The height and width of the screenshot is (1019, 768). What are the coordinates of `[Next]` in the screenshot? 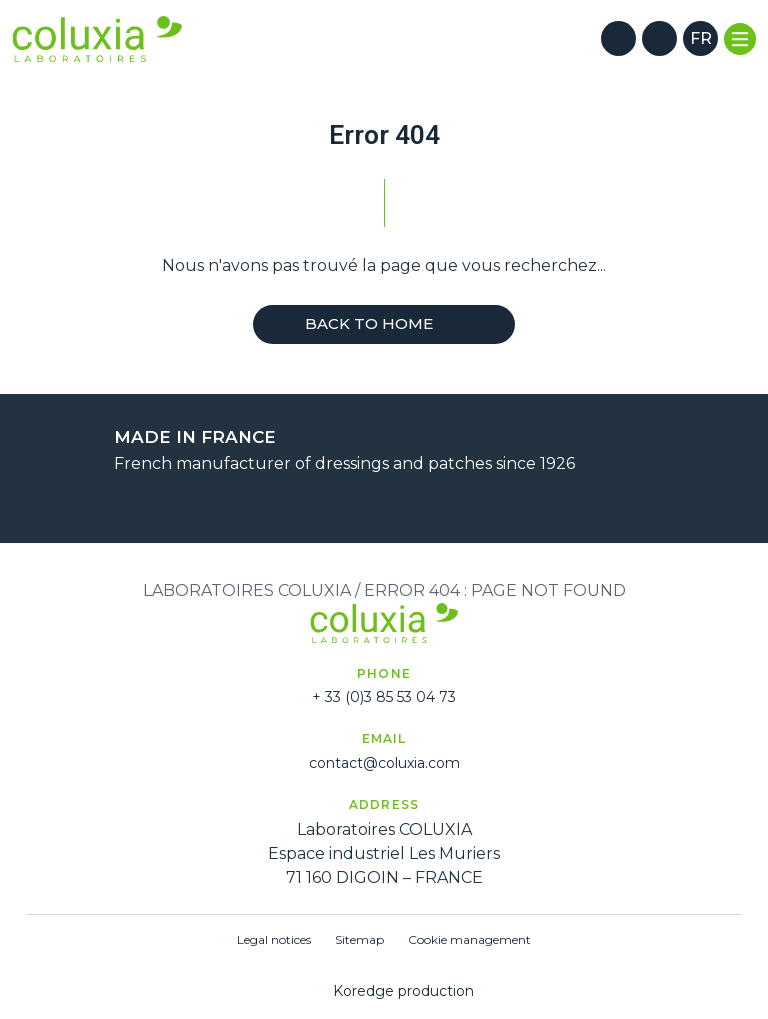 It's located at (408, 506).